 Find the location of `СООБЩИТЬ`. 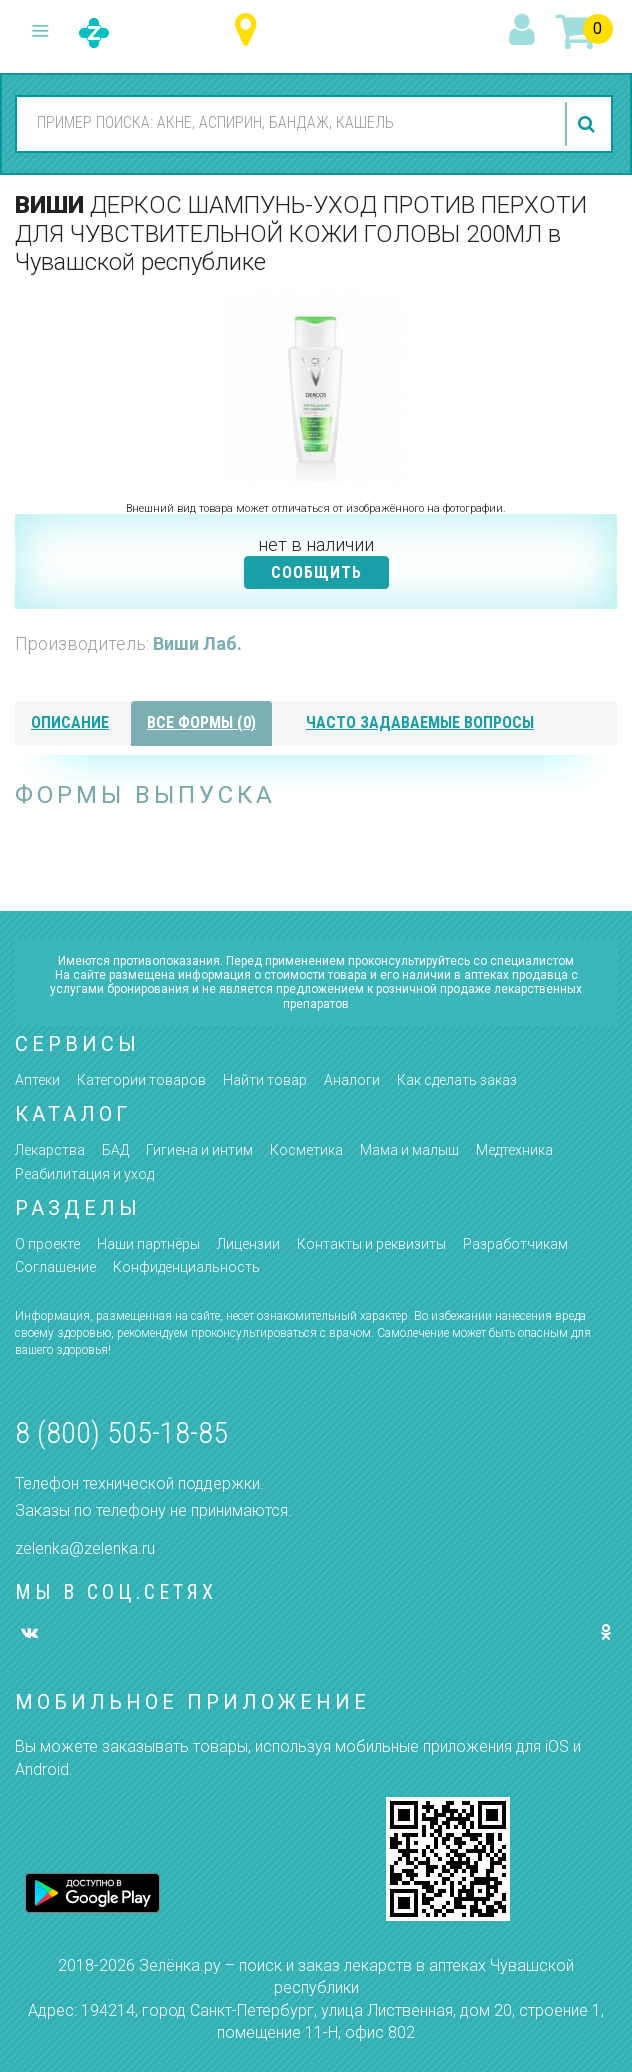

СООБЩИТЬ is located at coordinates (316, 572).